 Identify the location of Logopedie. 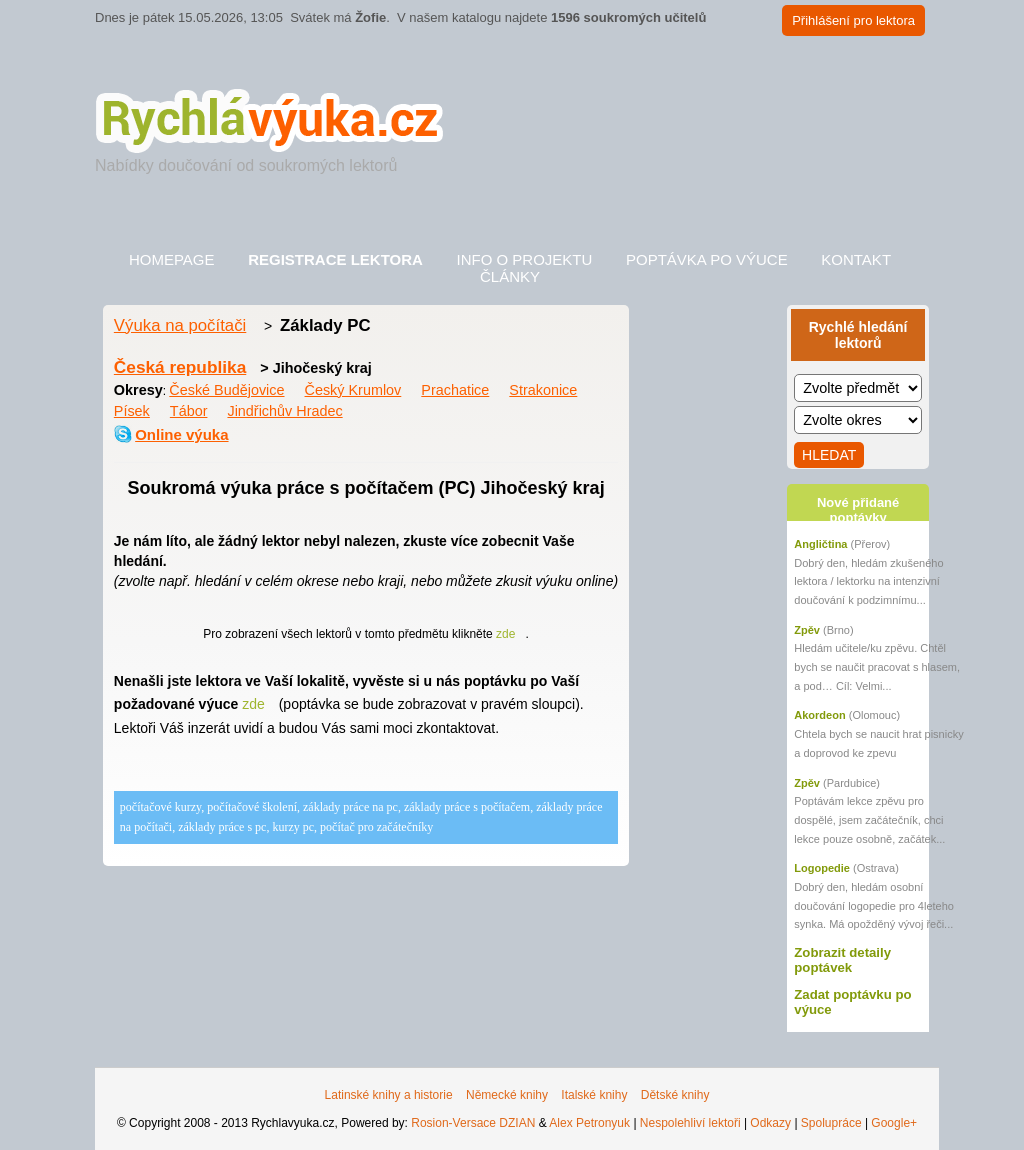
(822, 868).